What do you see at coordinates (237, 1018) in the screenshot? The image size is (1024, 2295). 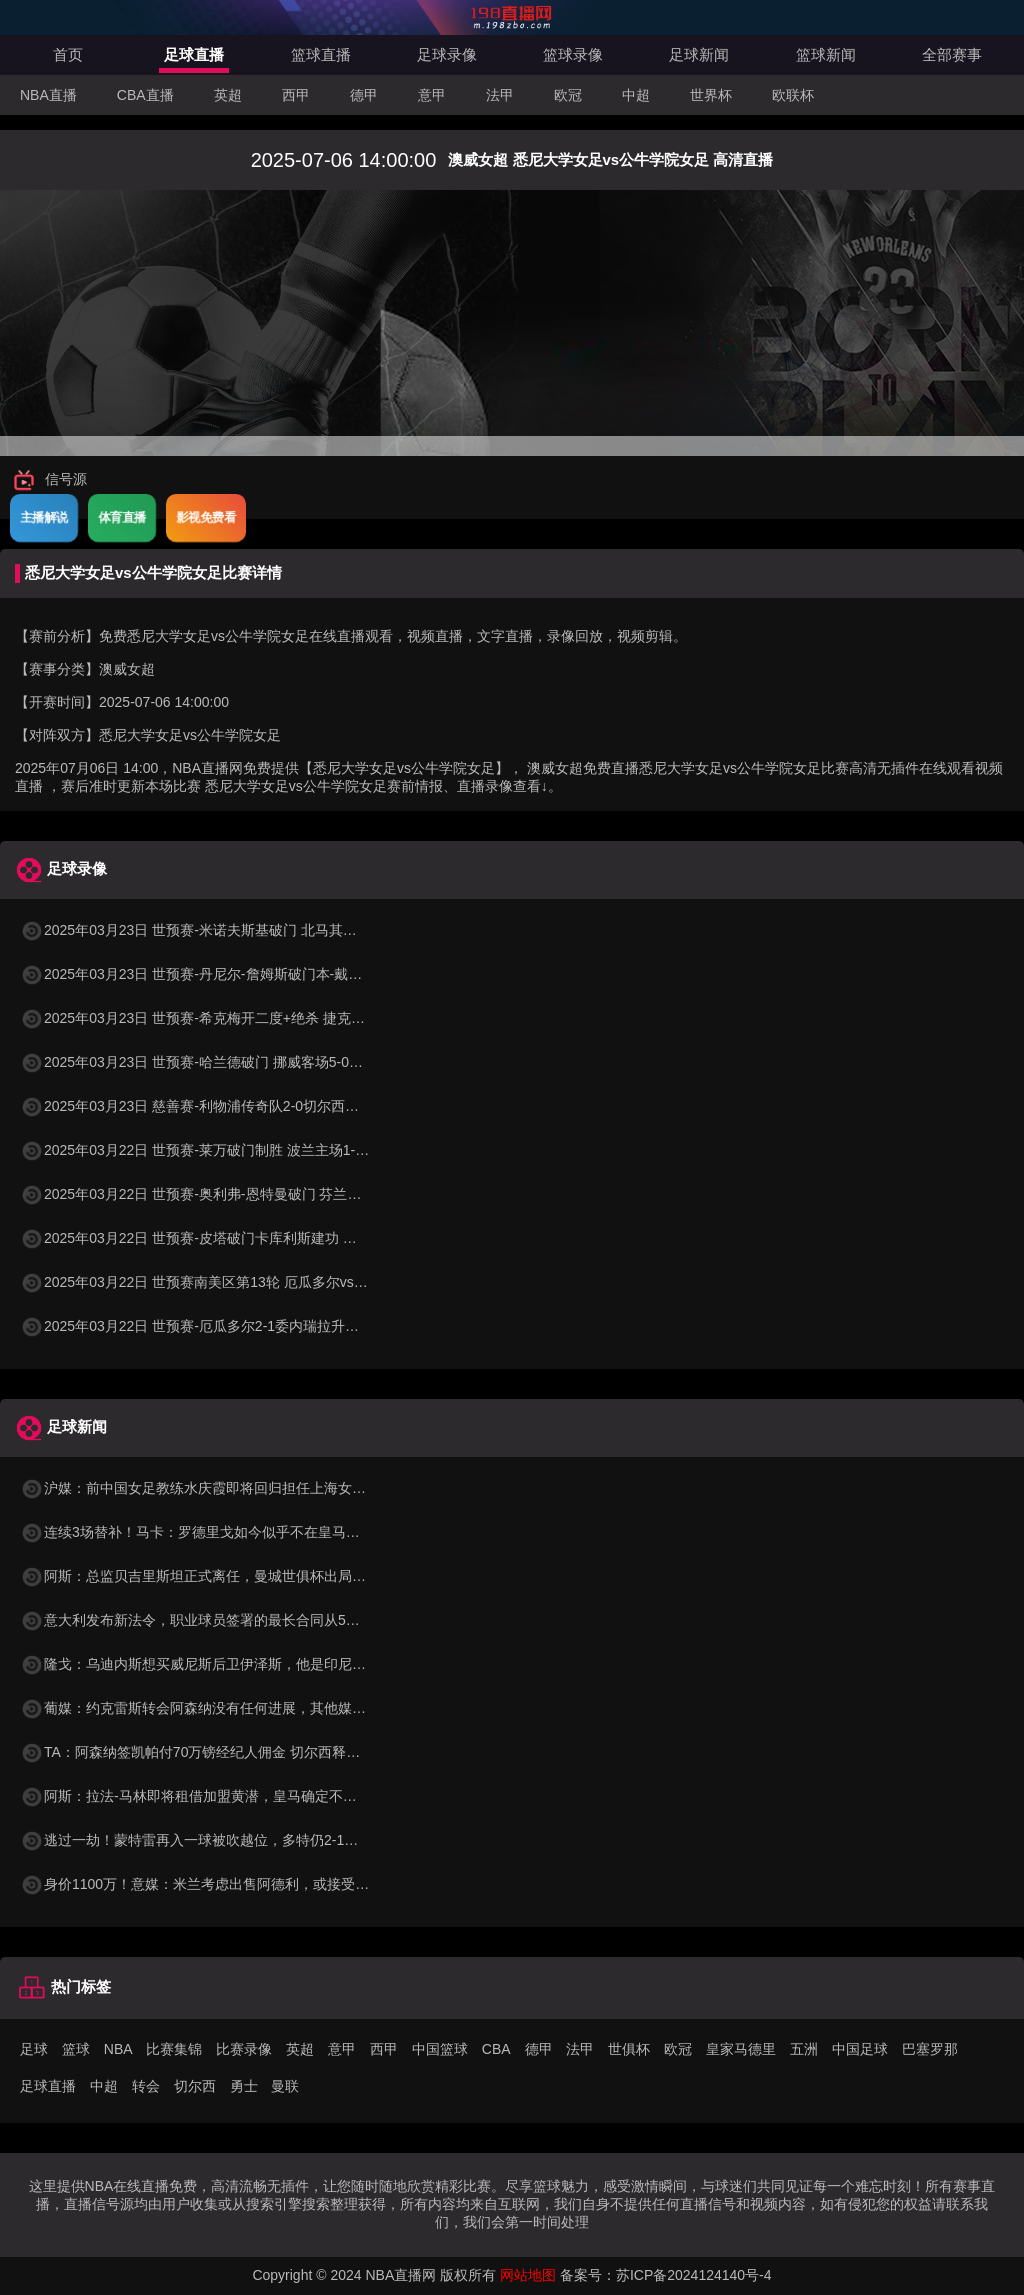 I see `2025年03月23日 世预赛-希克梅开二度+绝杀 捷克2-1险胜法罗群岛` at bounding box center [237, 1018].